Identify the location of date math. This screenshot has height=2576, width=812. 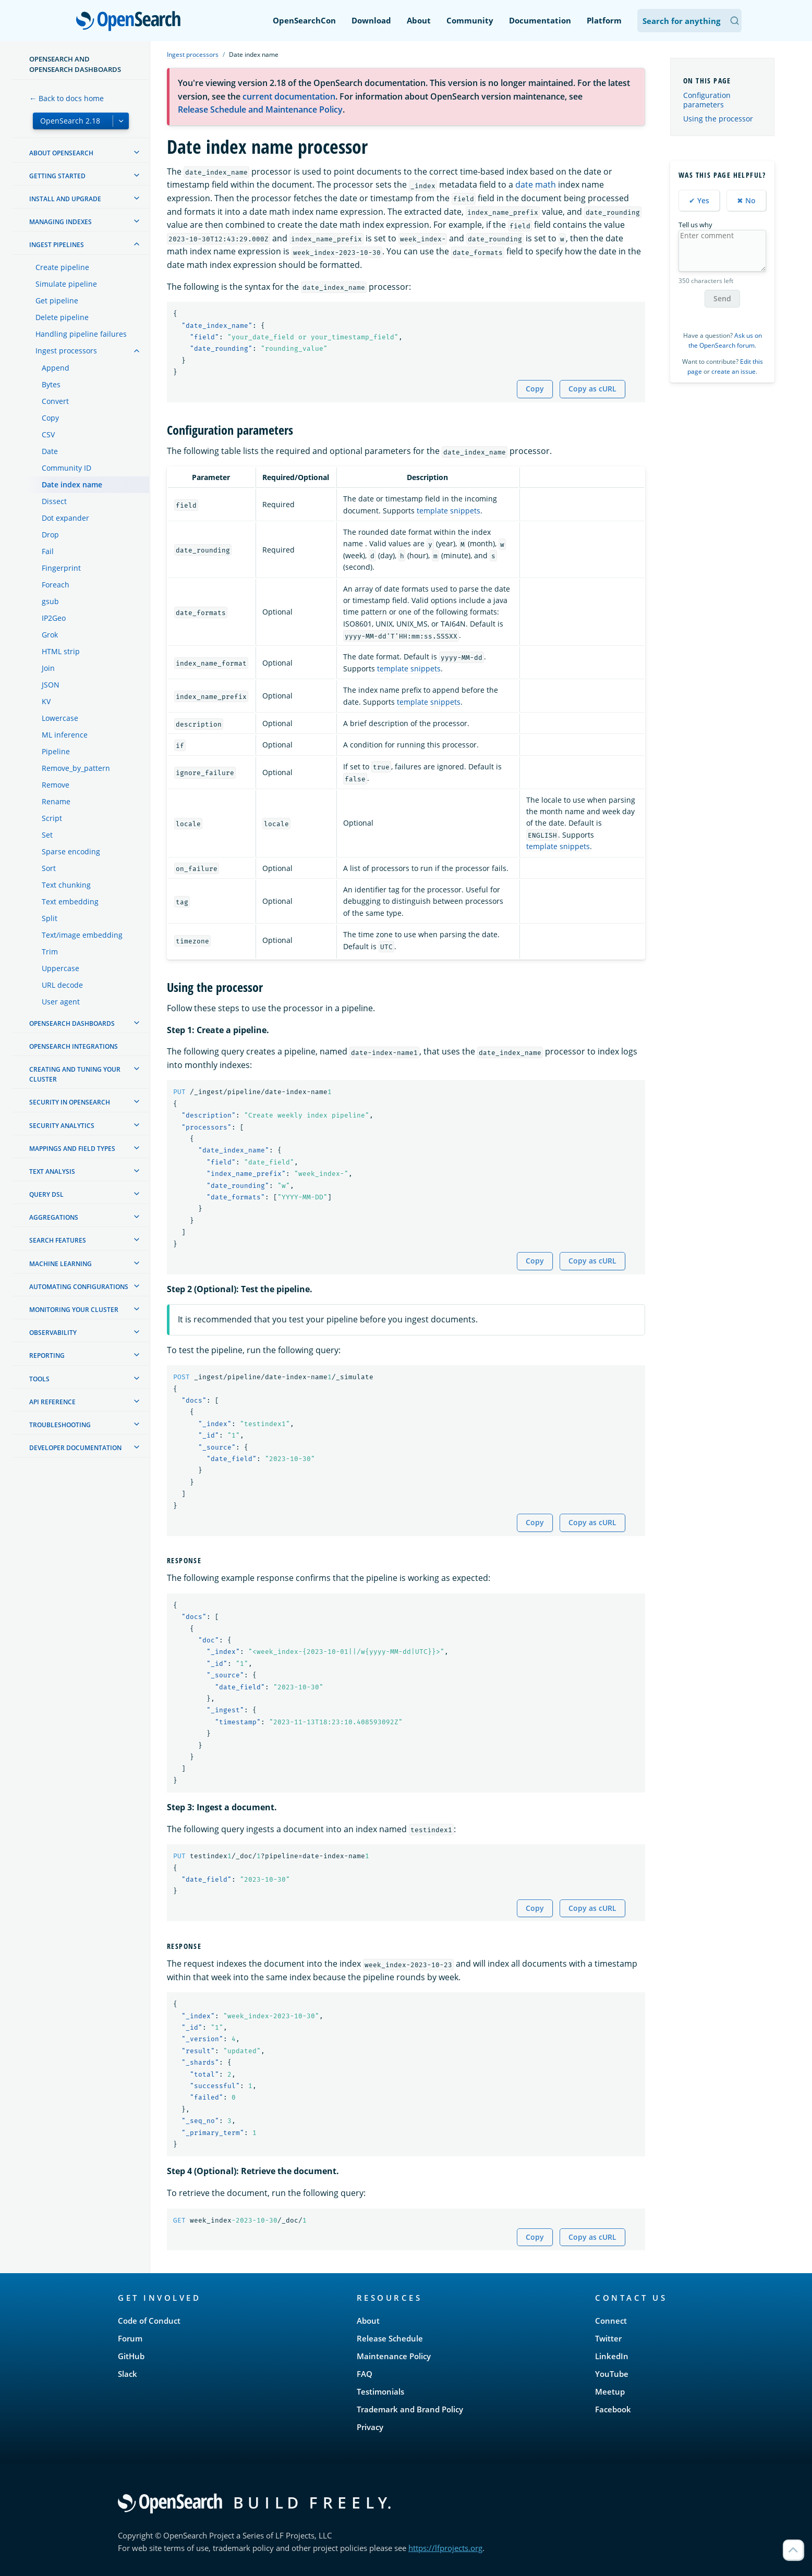
(535, 184).